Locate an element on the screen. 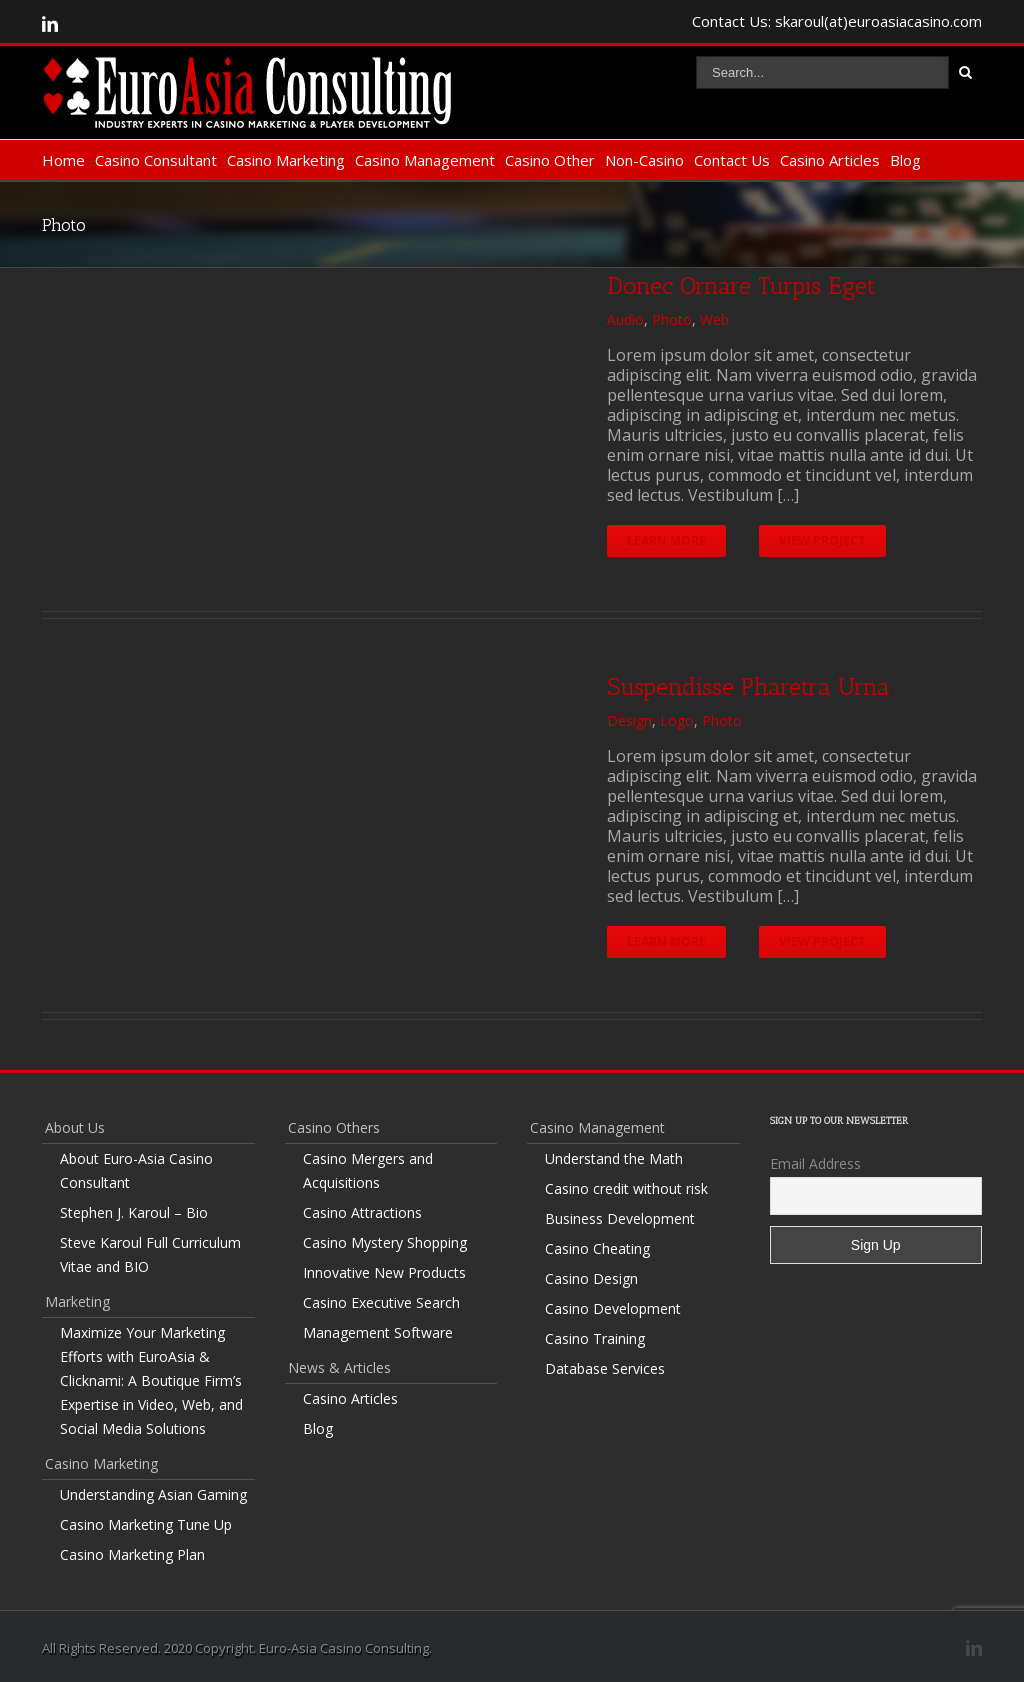 Image resolution: width=1024 pixels, height=1682 pixels. Design is located at coordinates (629, 720).